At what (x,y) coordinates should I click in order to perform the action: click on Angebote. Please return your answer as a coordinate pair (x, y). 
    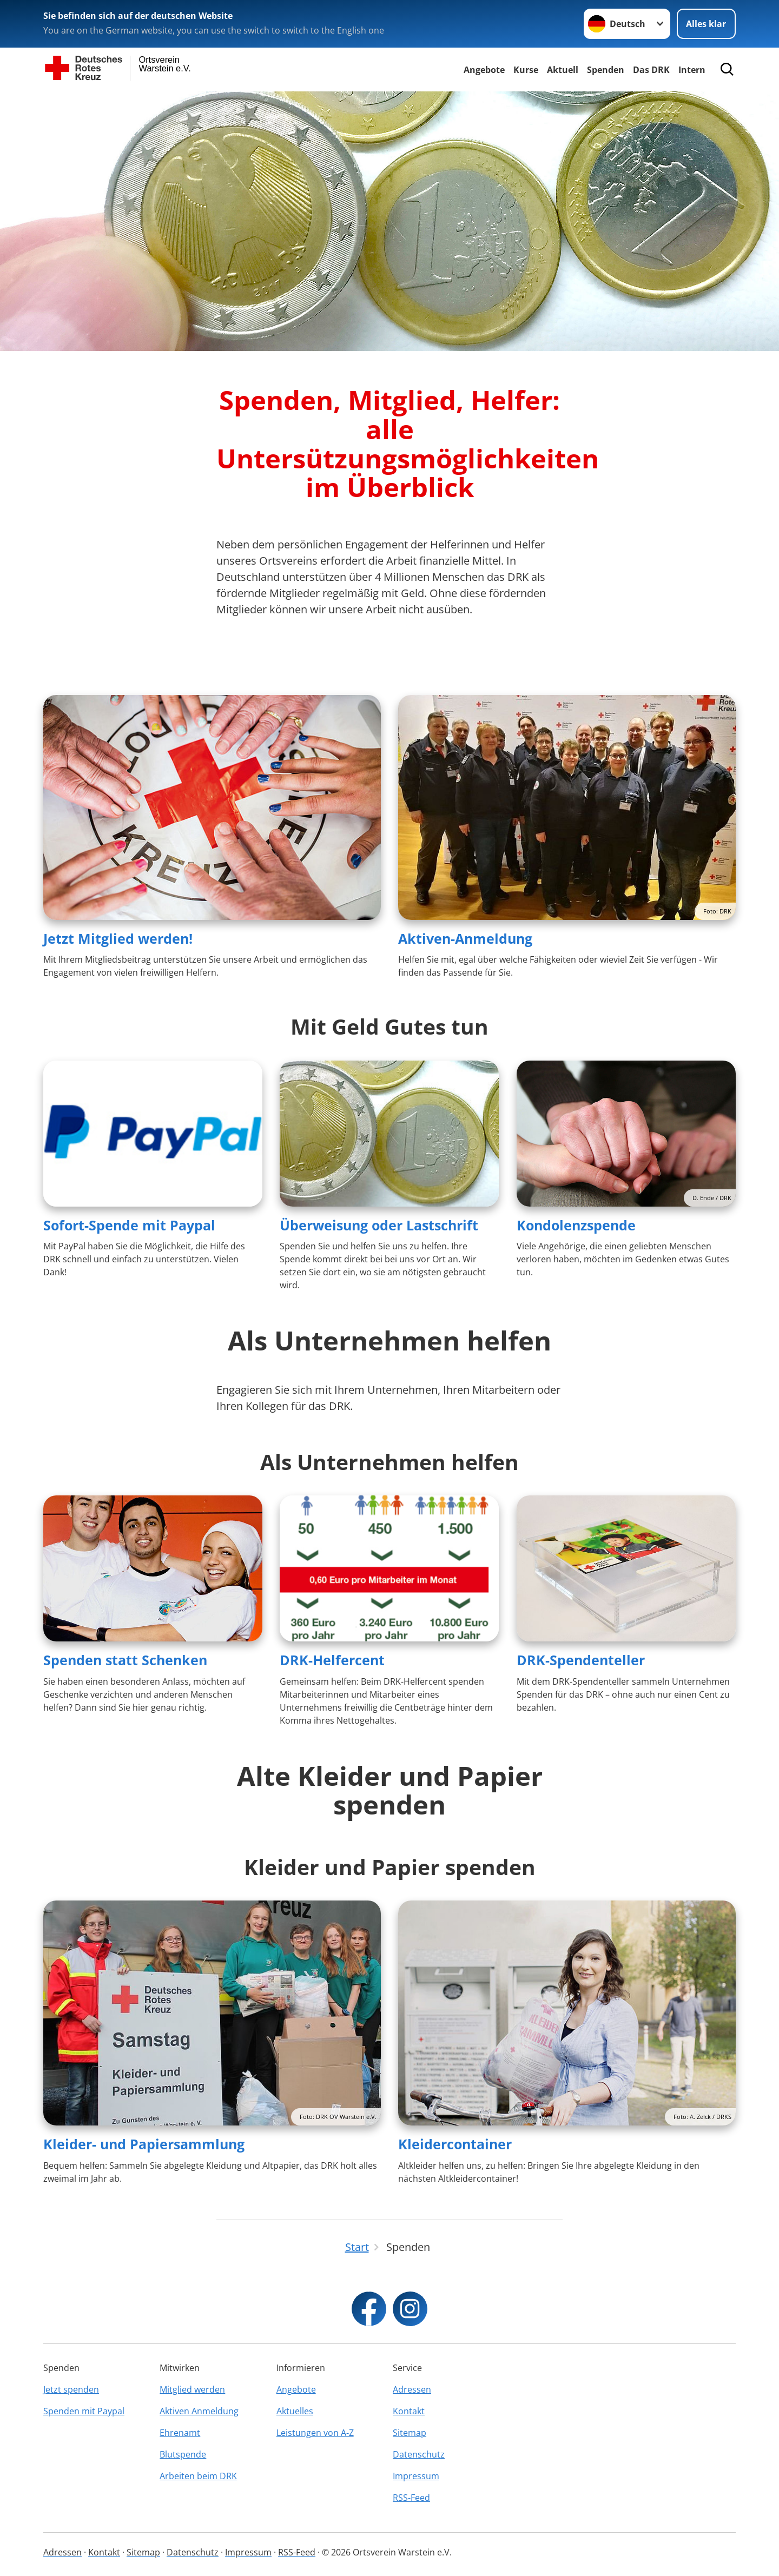
    Looking at the image, I should click on (484, 70).